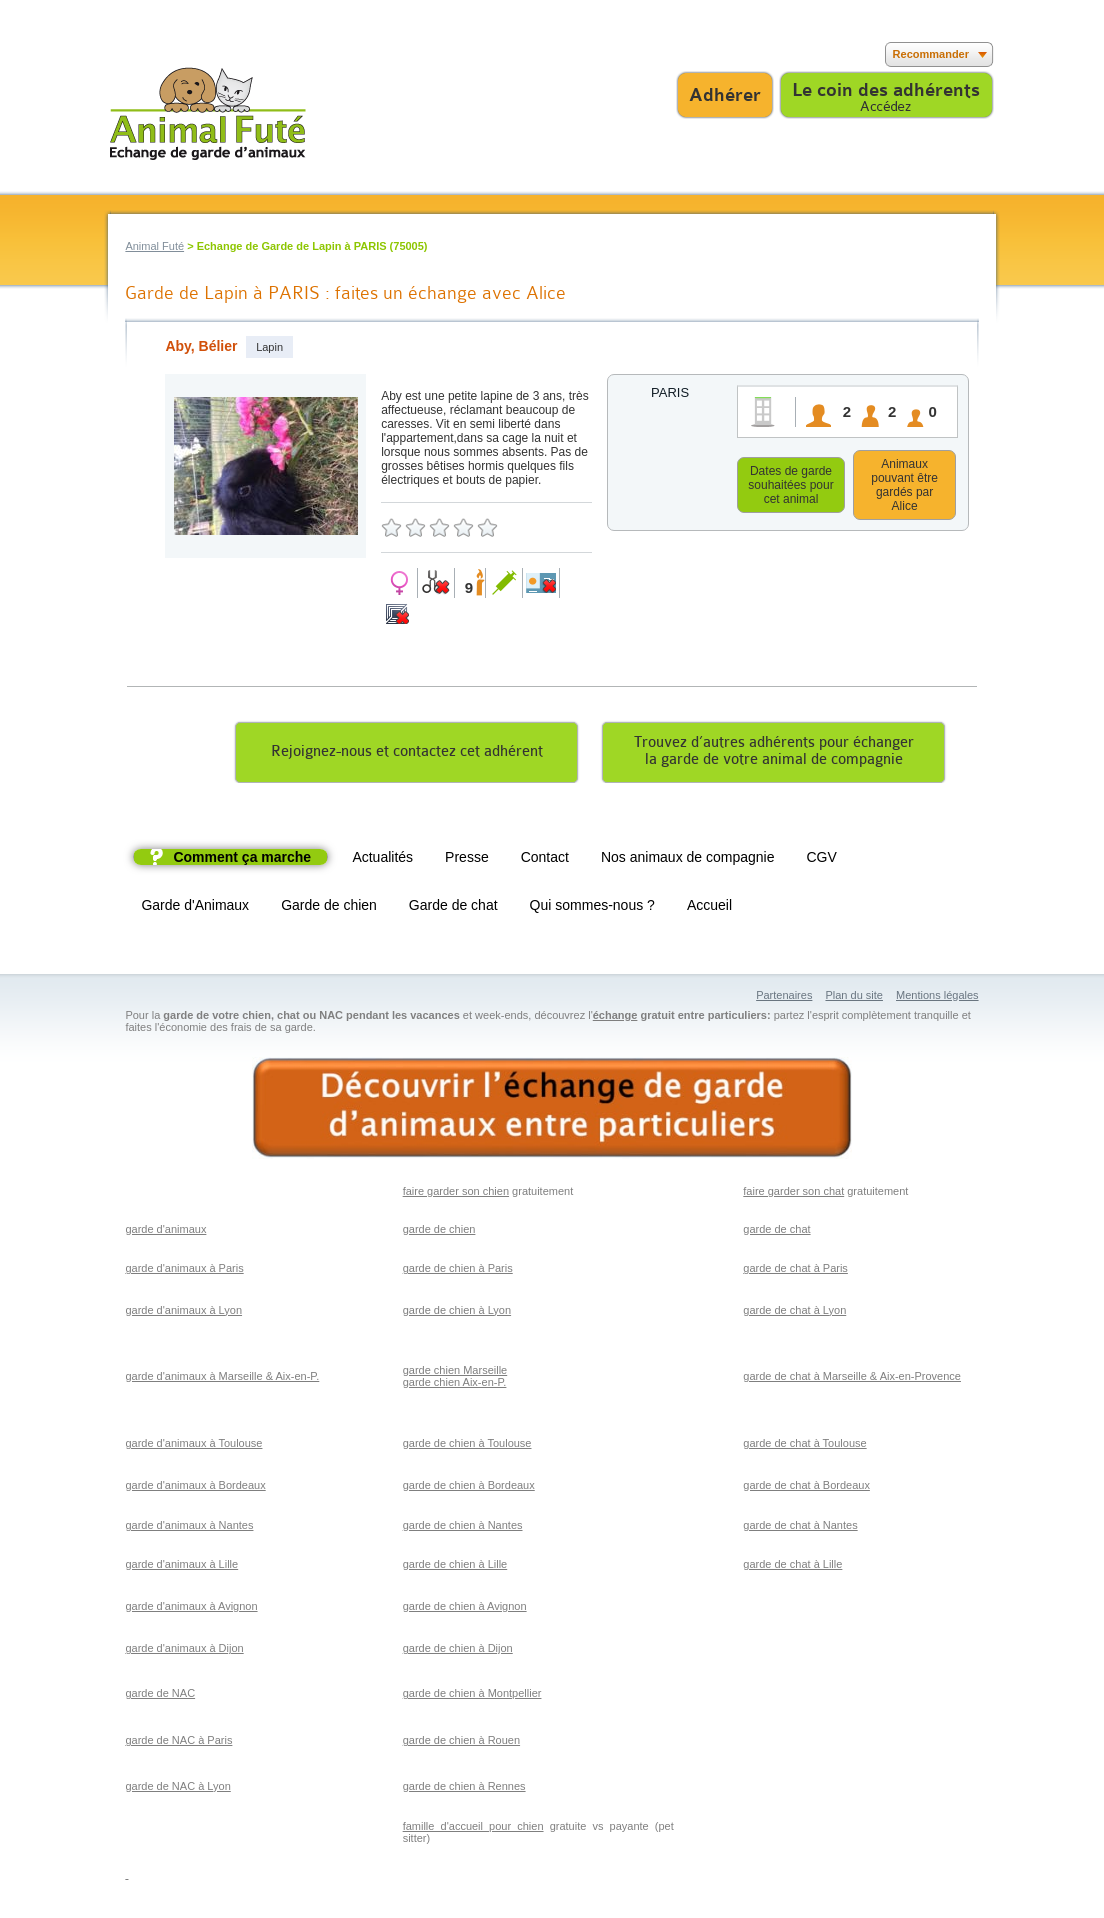  Describe the element at coordinates (795, 1271) in the screenshot. I see `garde de chat à Paris` at that location.